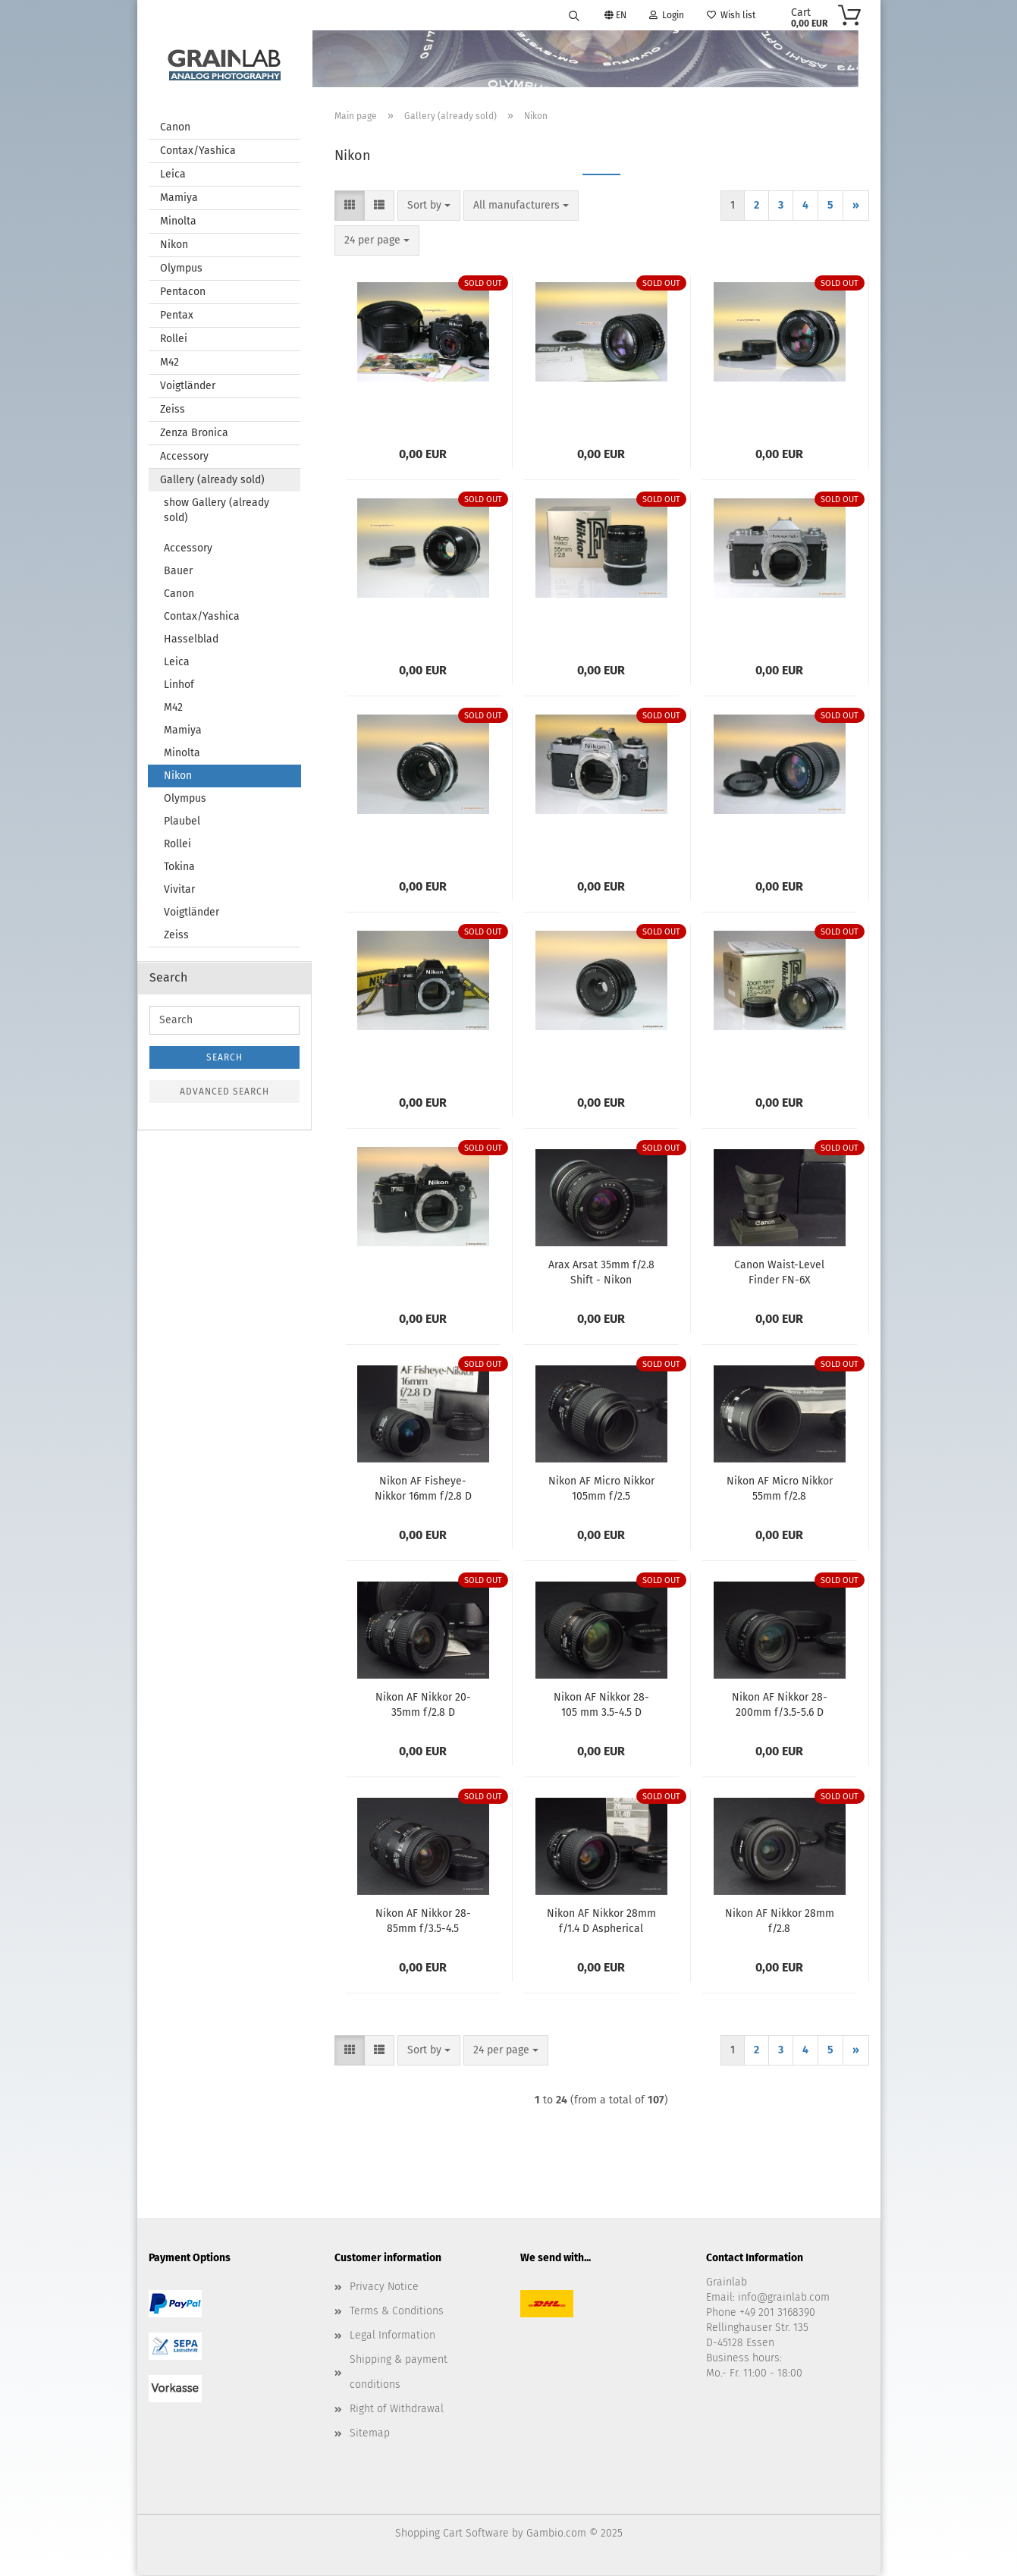 The image size is (1017, 2576). Describe the element at coordinates (178, 571) in the screenshot. I see `Bauer` at that location.